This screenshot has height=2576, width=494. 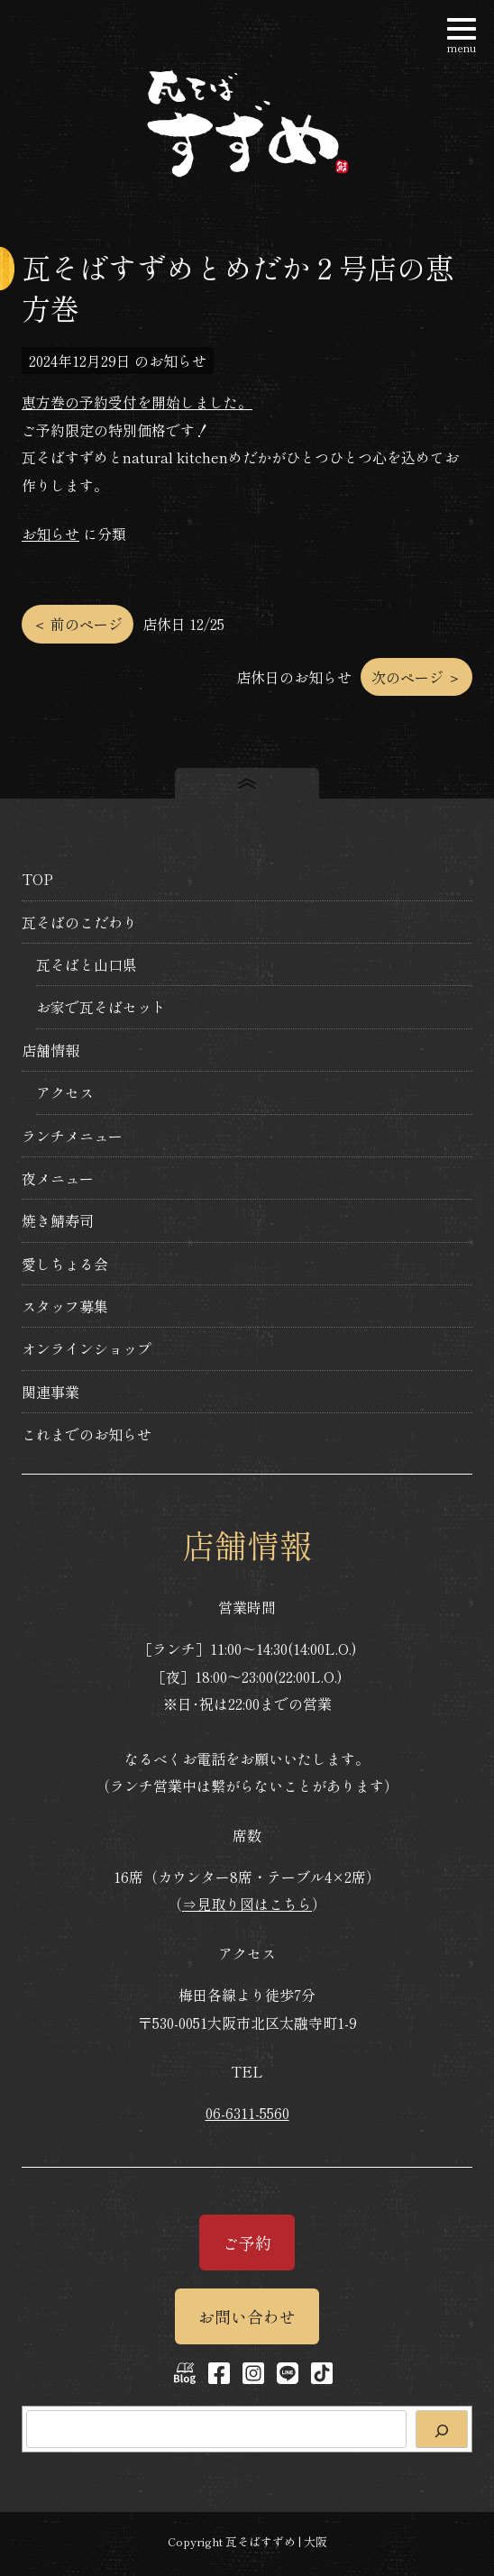 I want to click on 瓦そばと山口県, so click(x=86, y=964).